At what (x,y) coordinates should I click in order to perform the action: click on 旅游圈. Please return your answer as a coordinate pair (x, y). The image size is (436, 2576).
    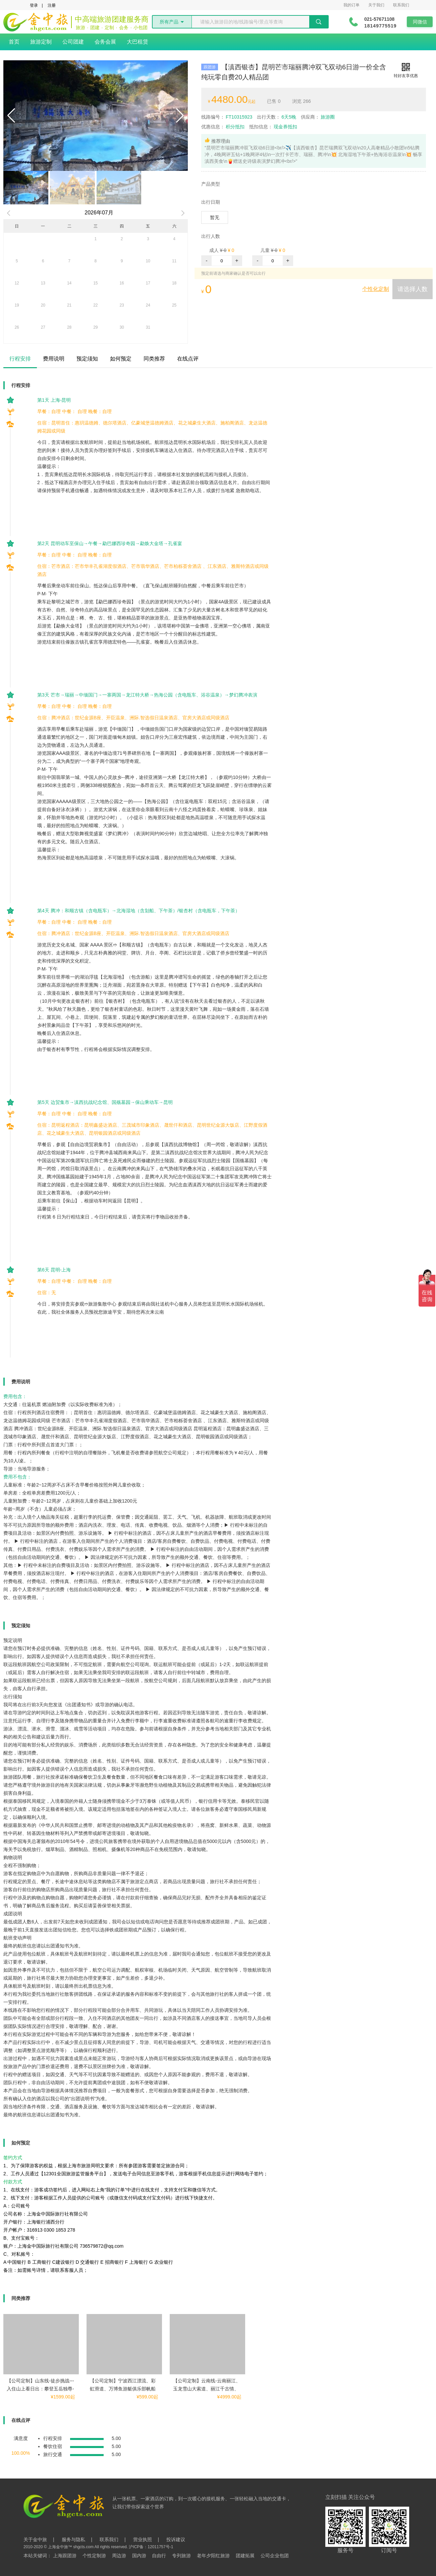
    Looking at the image, I should click on (318, 117).